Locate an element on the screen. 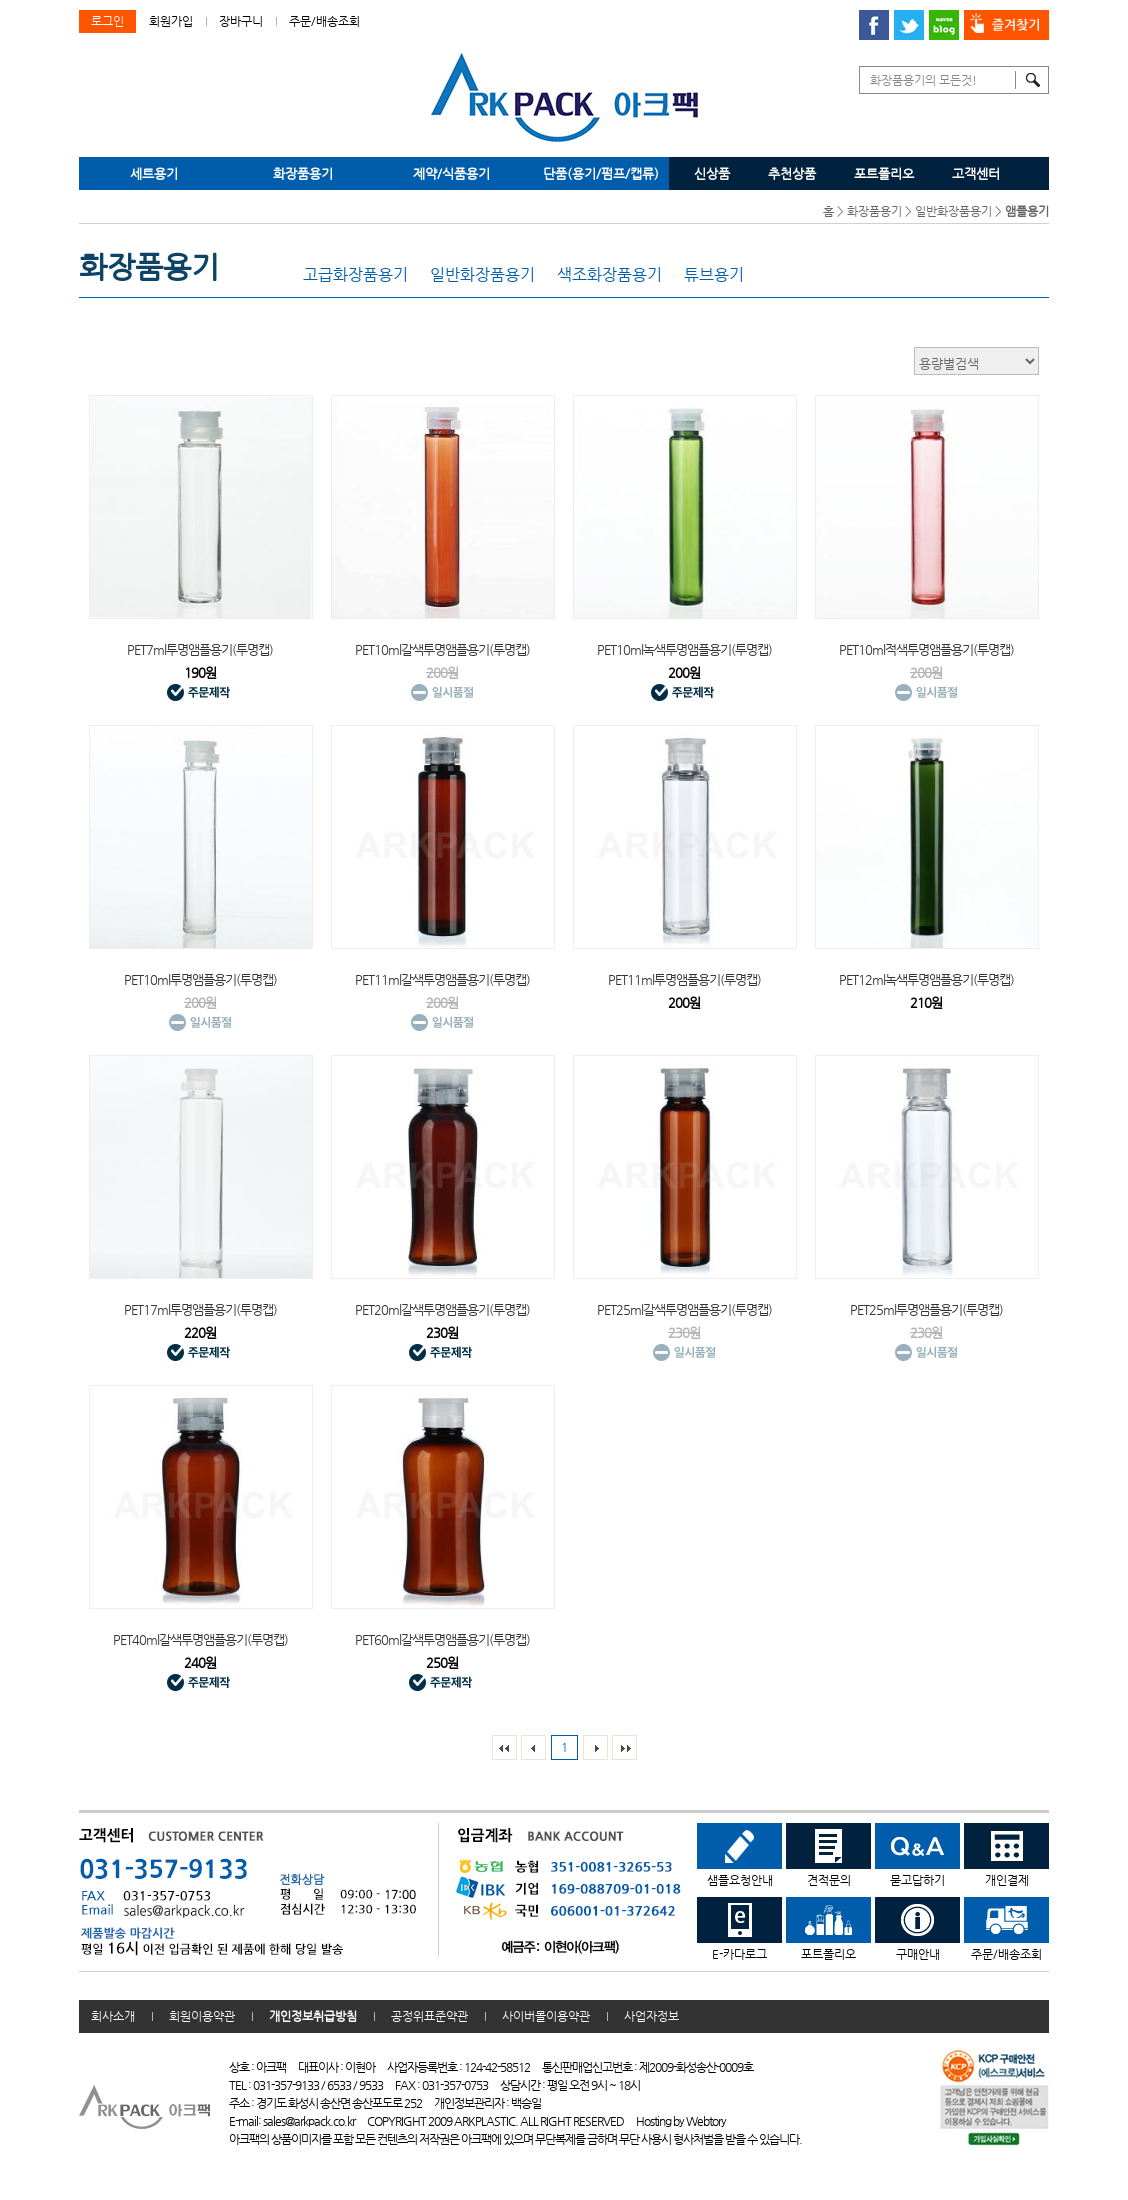 This screenshot has width=1128, height=2200. 묻고답하기 is located at coordinates (917, 1855).